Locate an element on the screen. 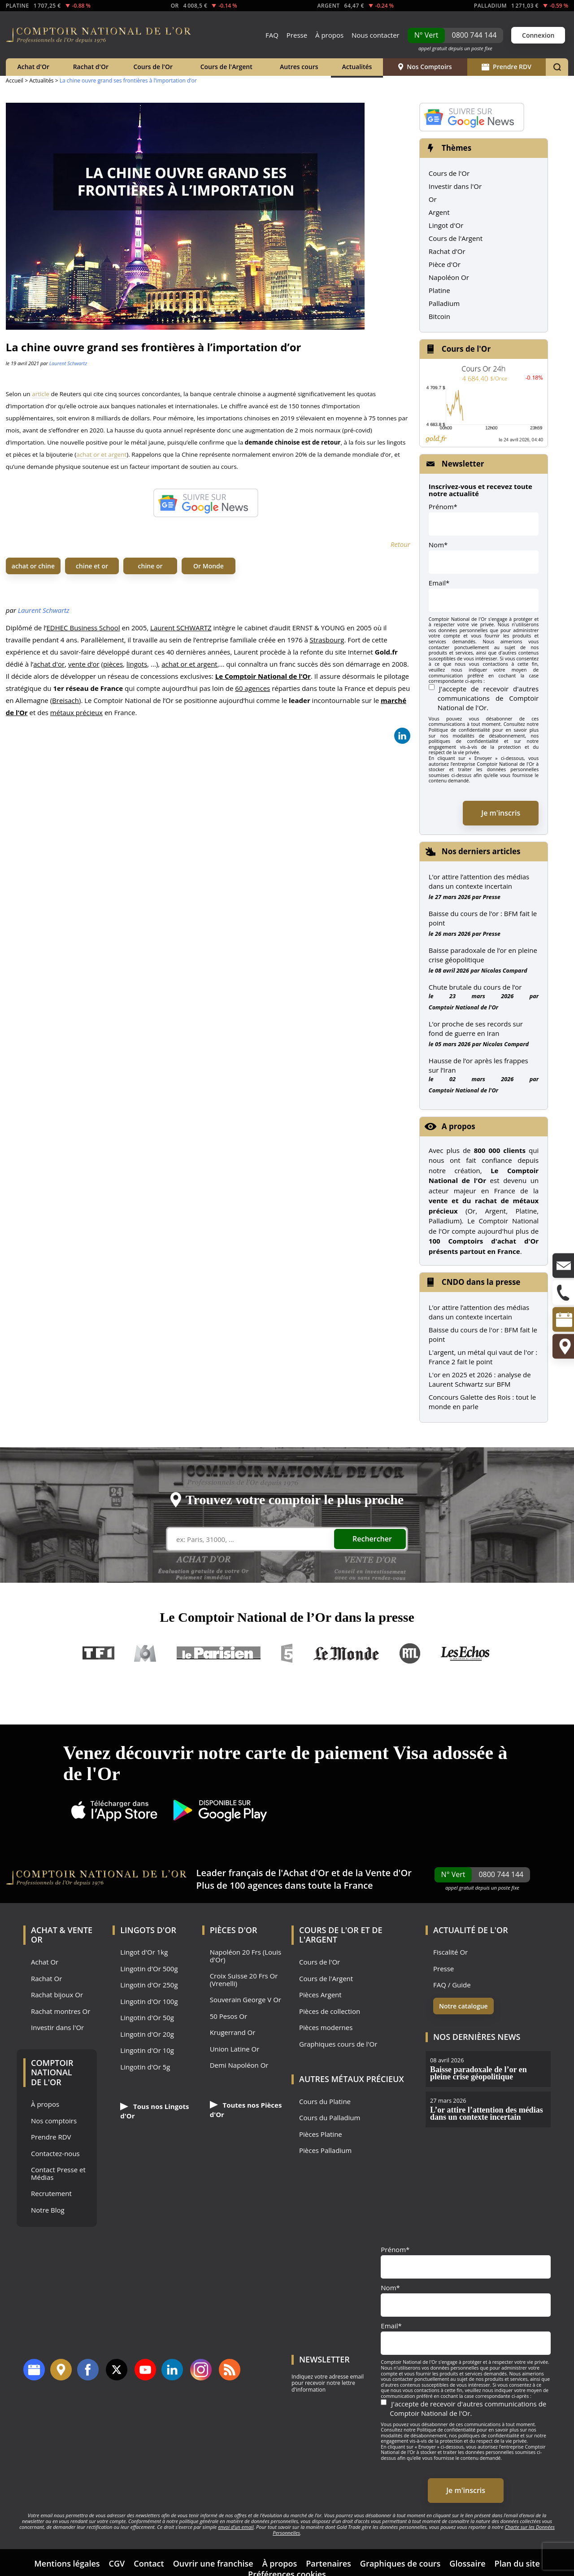 This screenshot has width=574, height=2576. Graphiques de cours is located at coordinates (400, 2563).